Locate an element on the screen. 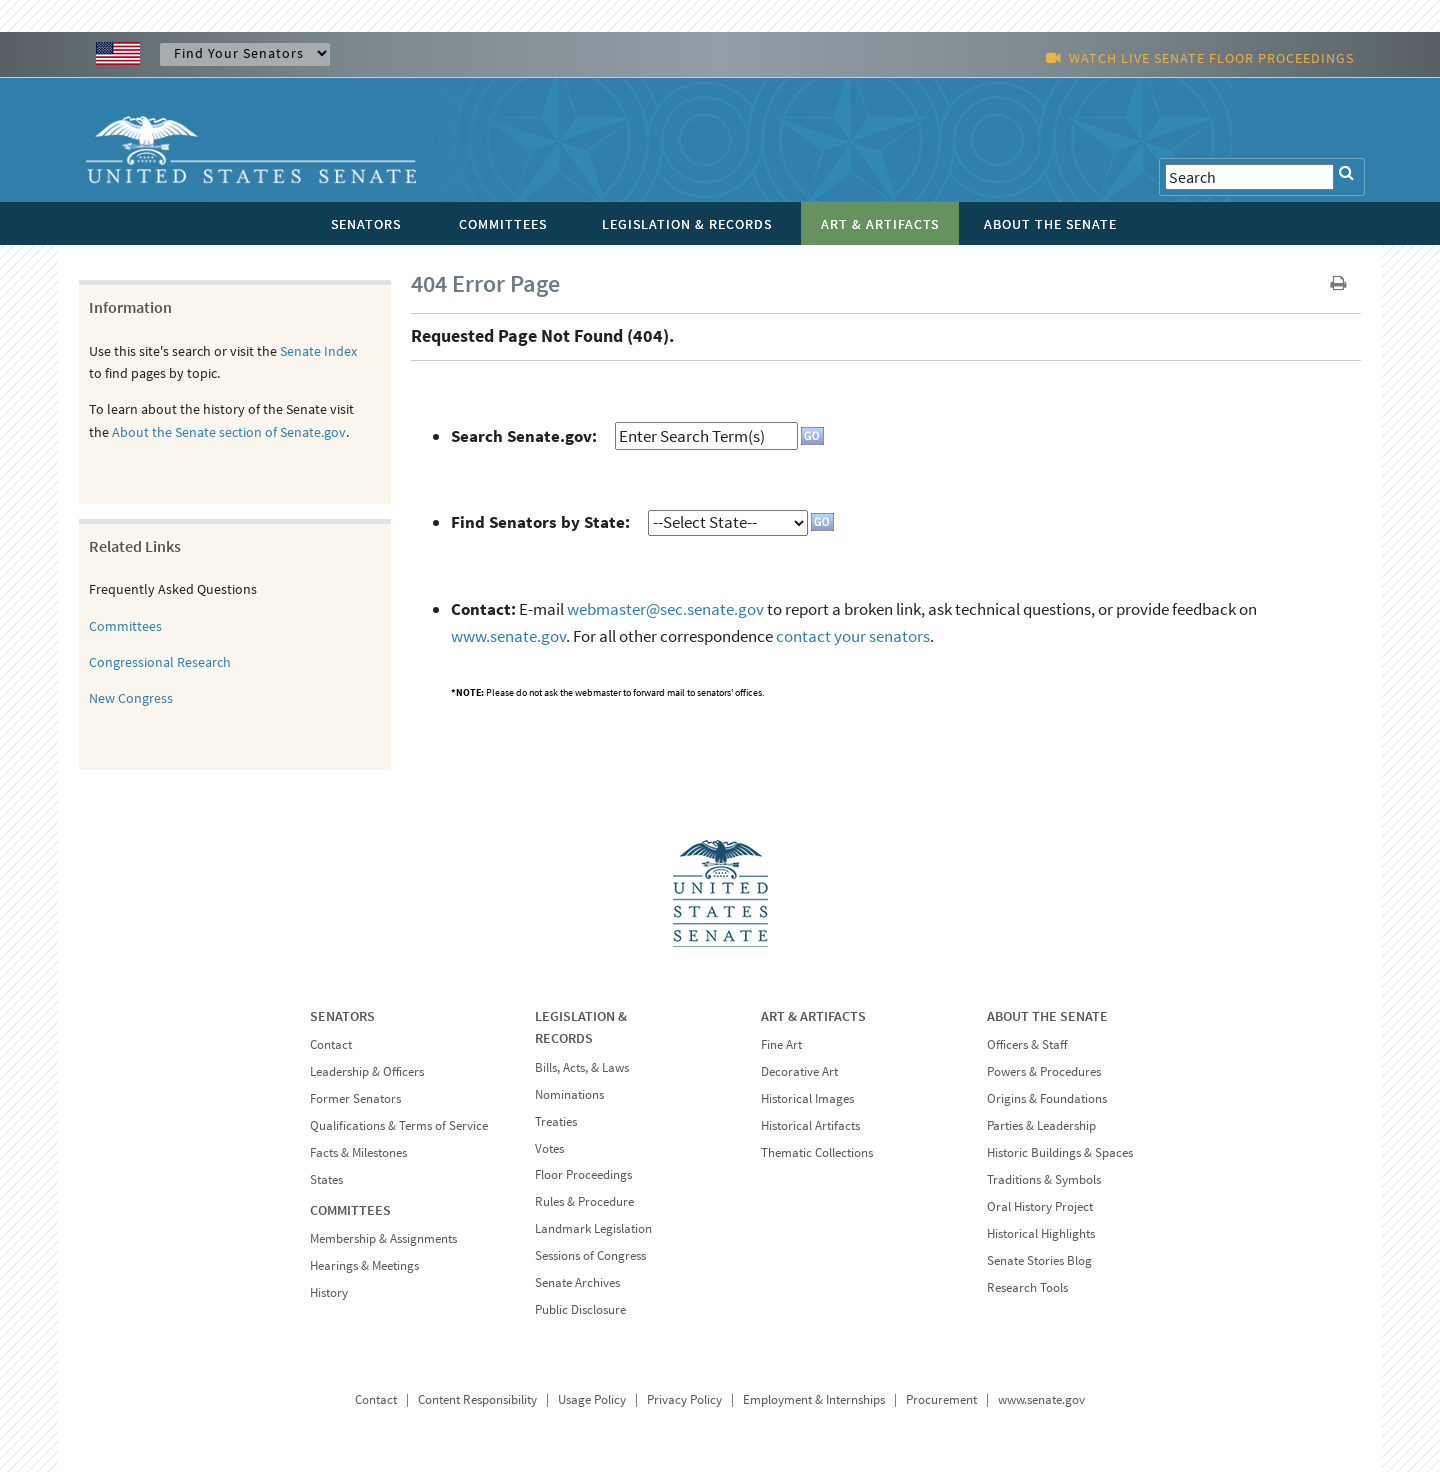  States is located at coordinates (326, 1179).